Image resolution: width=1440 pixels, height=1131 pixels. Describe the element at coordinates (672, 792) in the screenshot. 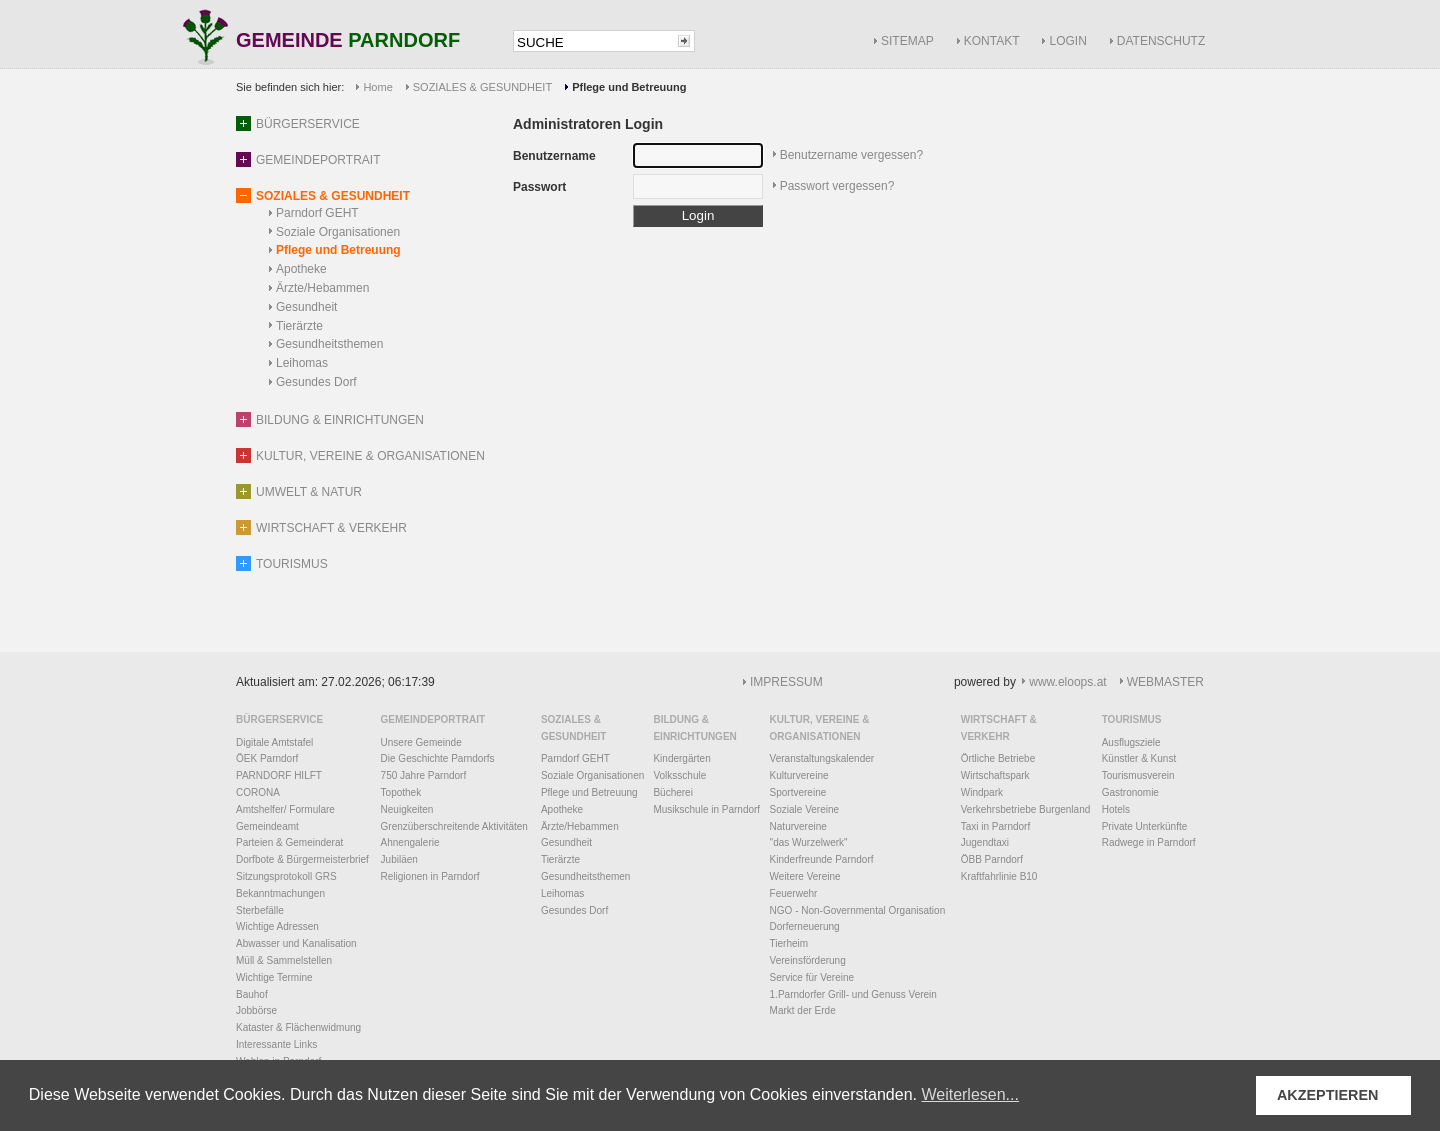

I see `Bücherei` at that location.